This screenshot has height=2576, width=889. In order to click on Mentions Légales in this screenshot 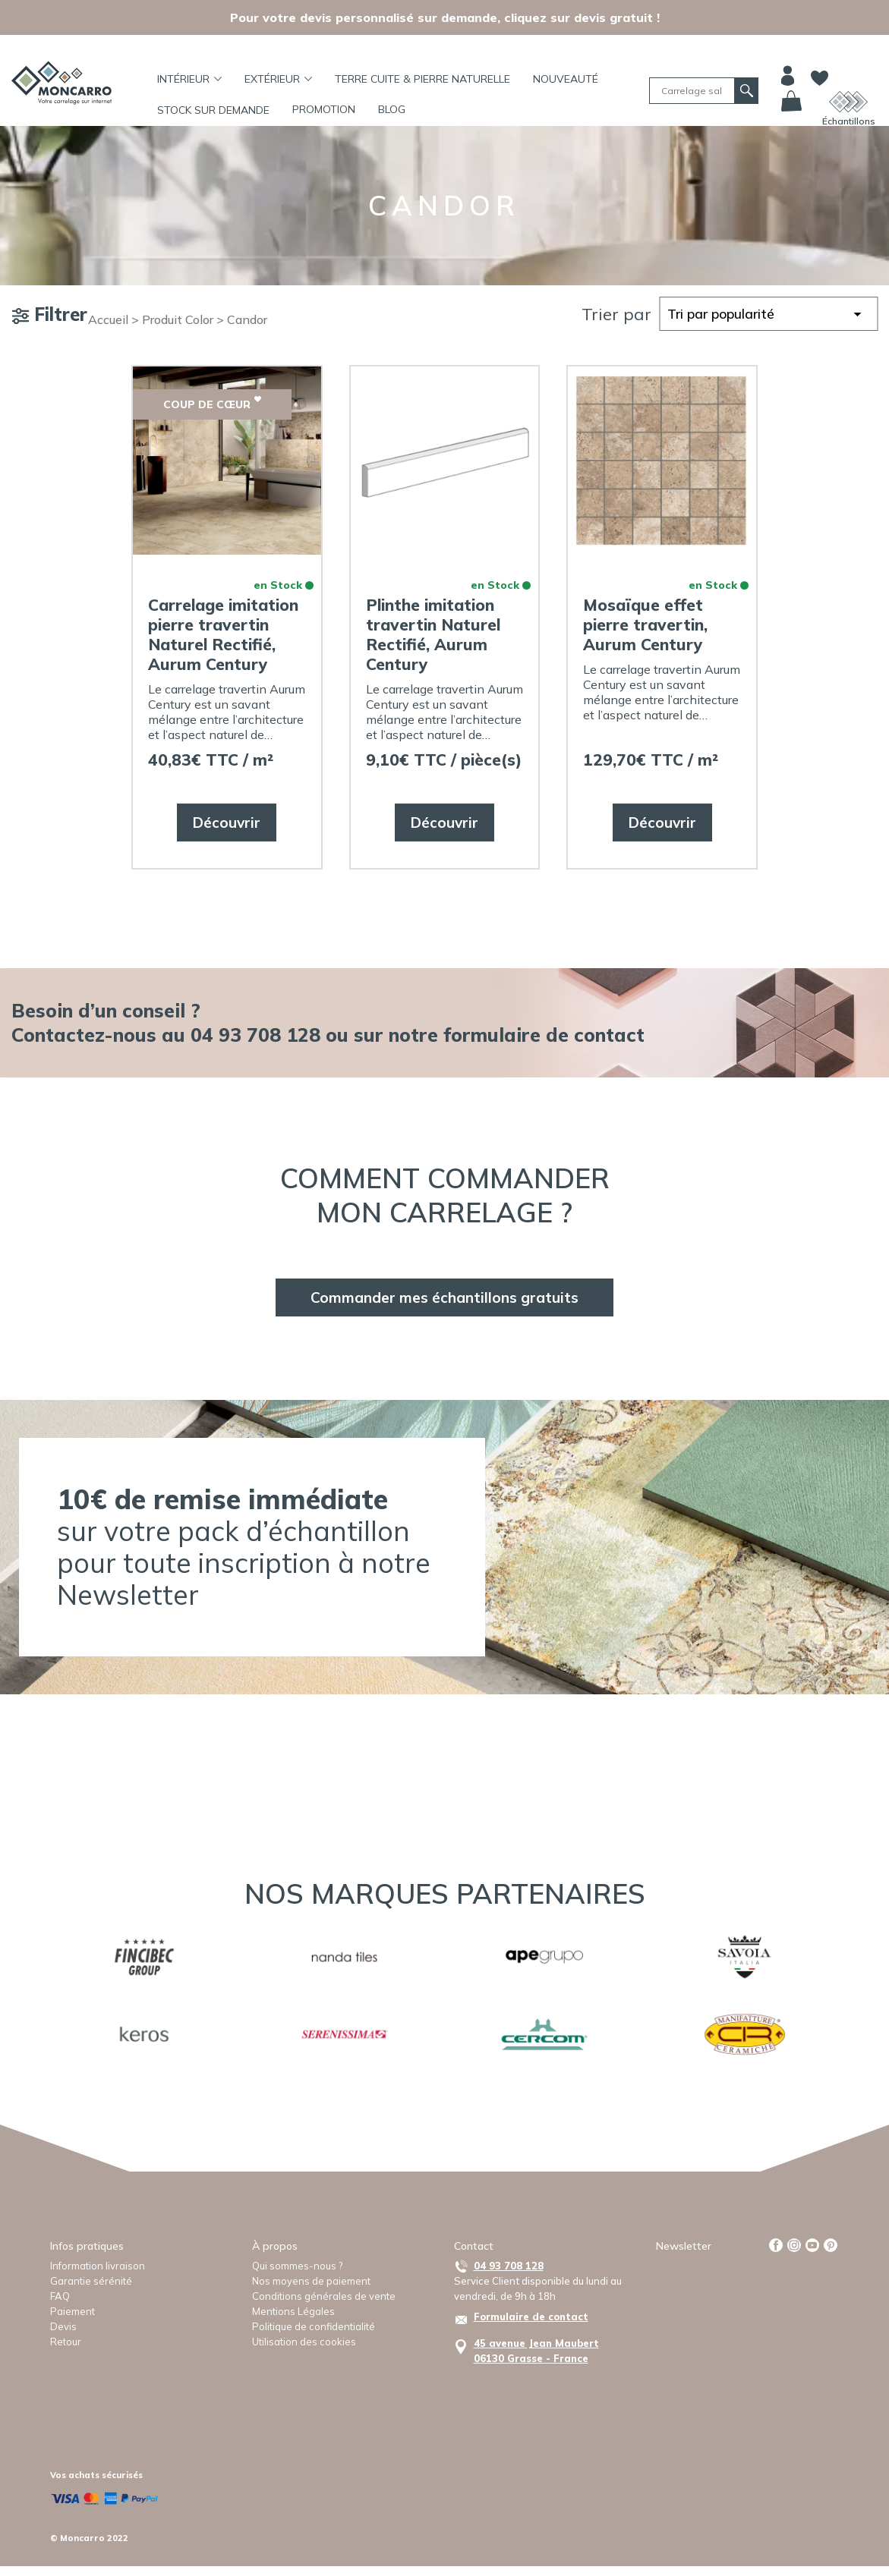, I will do `click(293, 2311)`.